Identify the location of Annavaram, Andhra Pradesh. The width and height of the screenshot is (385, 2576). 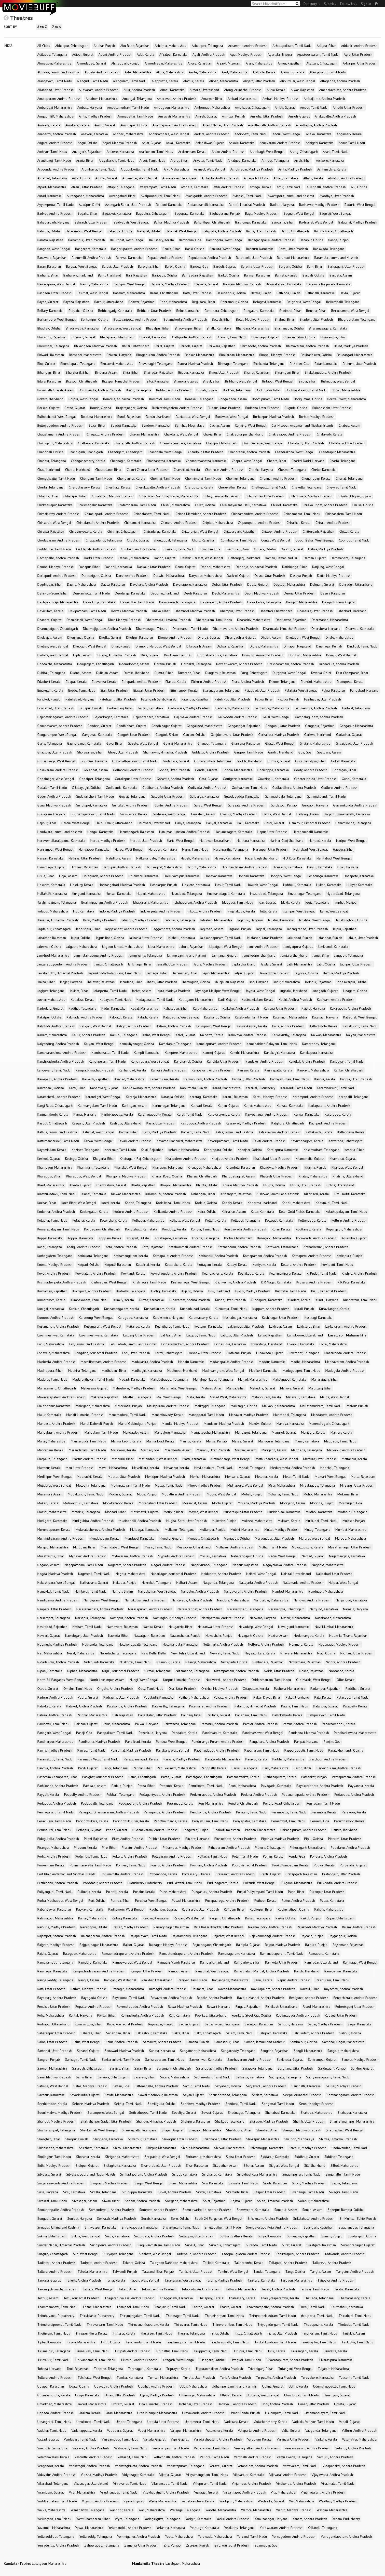
(280, 143).